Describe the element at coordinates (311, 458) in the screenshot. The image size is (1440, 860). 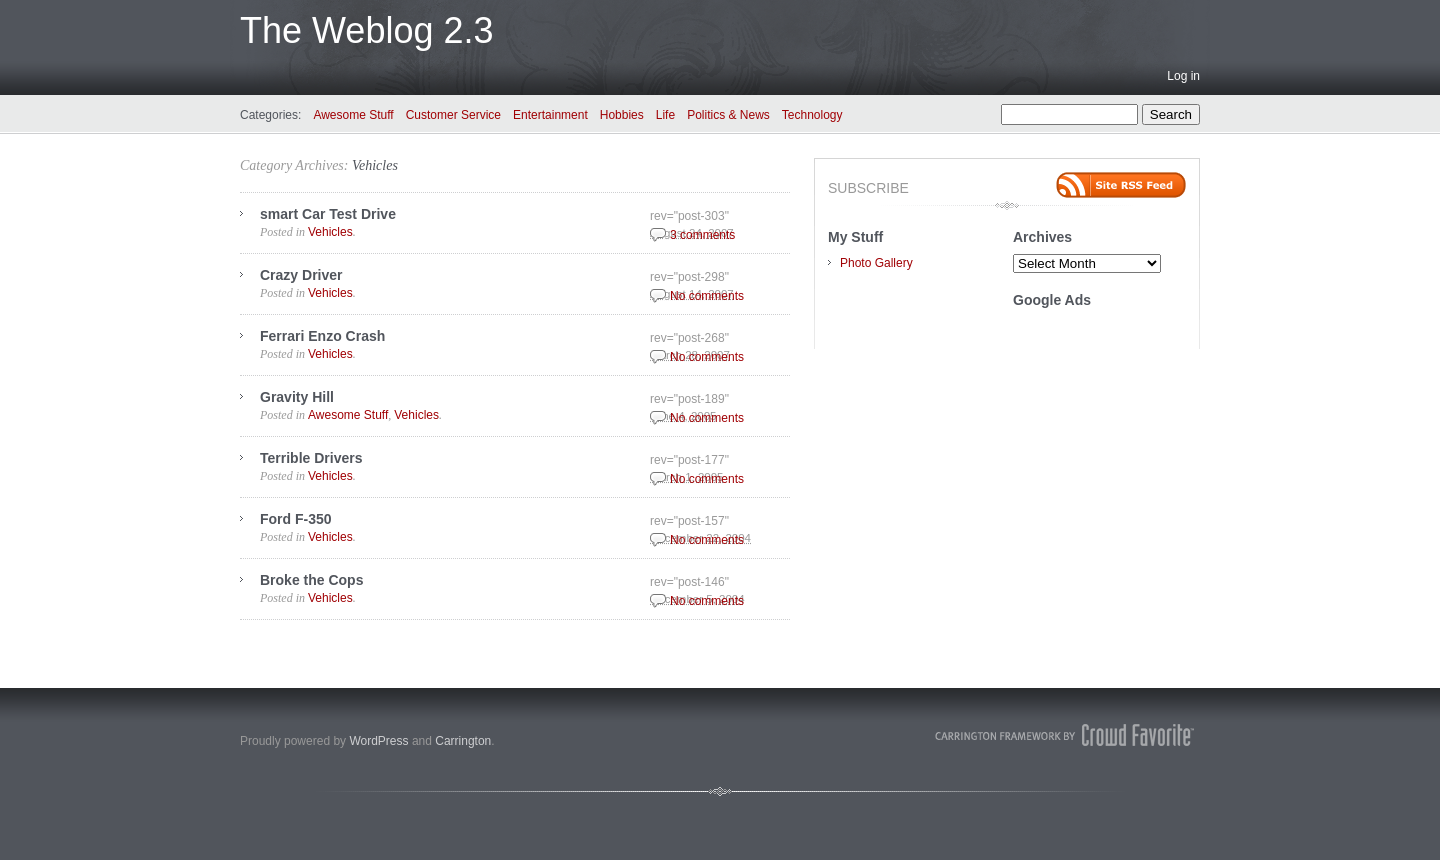
I see `Terrible Drivers` at that location.